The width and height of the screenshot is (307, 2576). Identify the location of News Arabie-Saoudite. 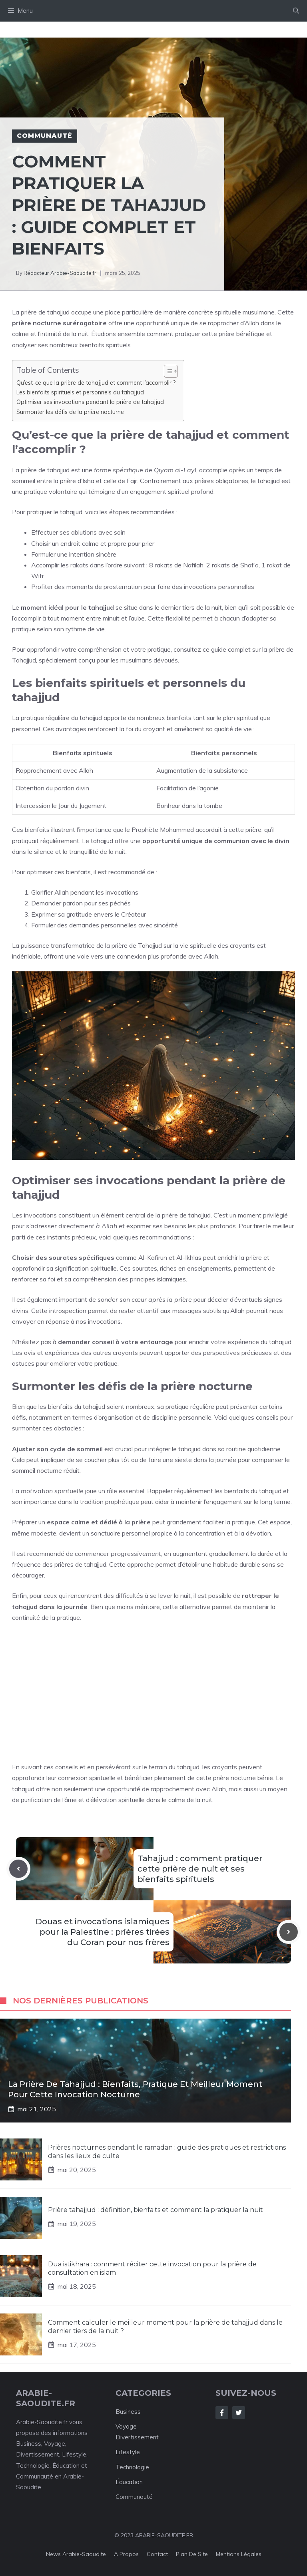
(76, 2554).